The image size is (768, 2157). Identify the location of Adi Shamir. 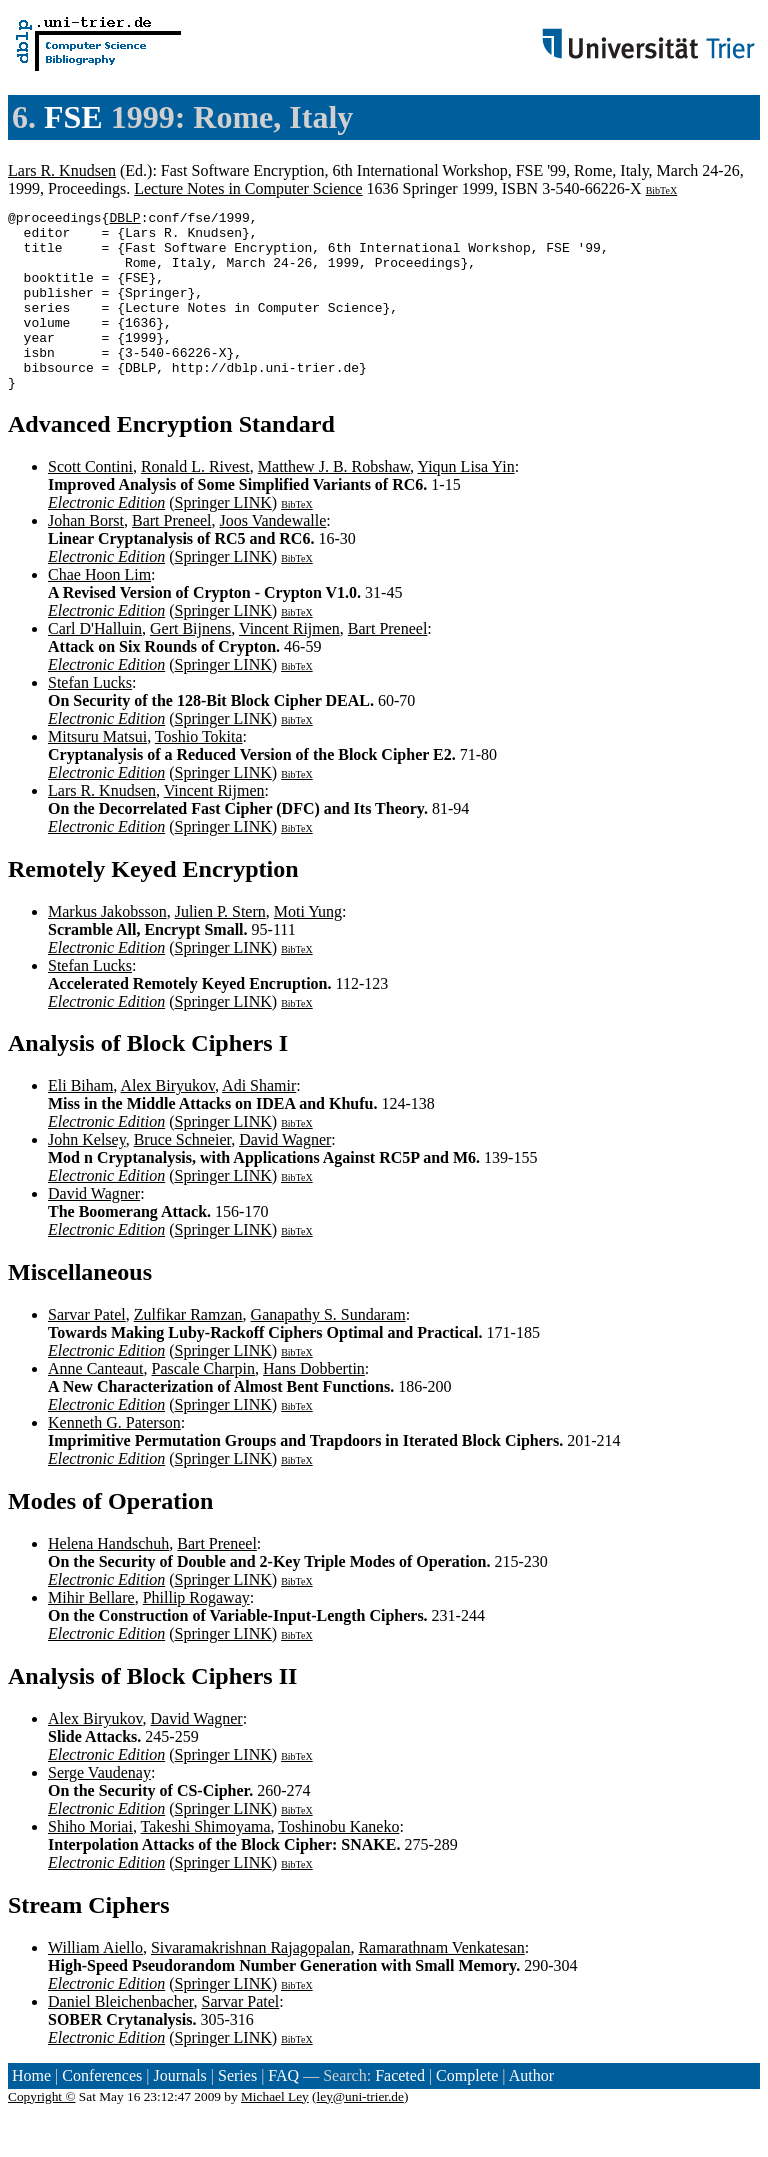
(259, 1121).